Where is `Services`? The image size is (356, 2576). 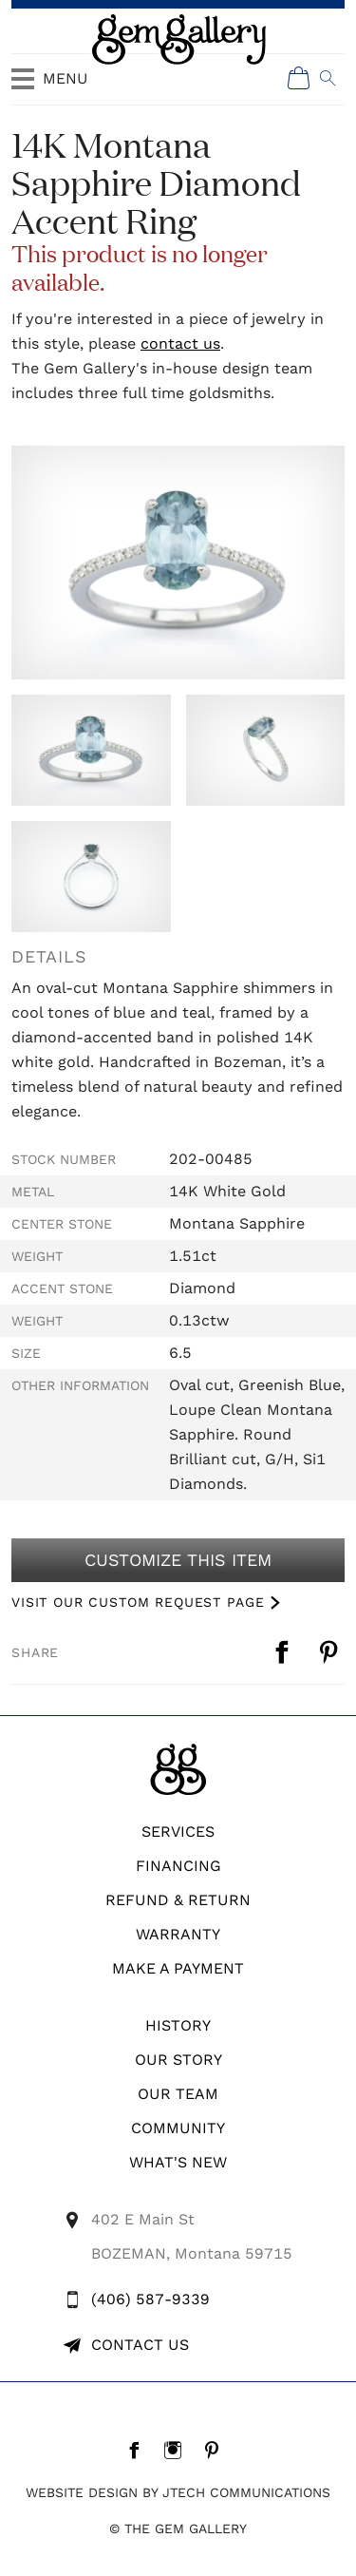
Services is located at coordinates (178, 1831).